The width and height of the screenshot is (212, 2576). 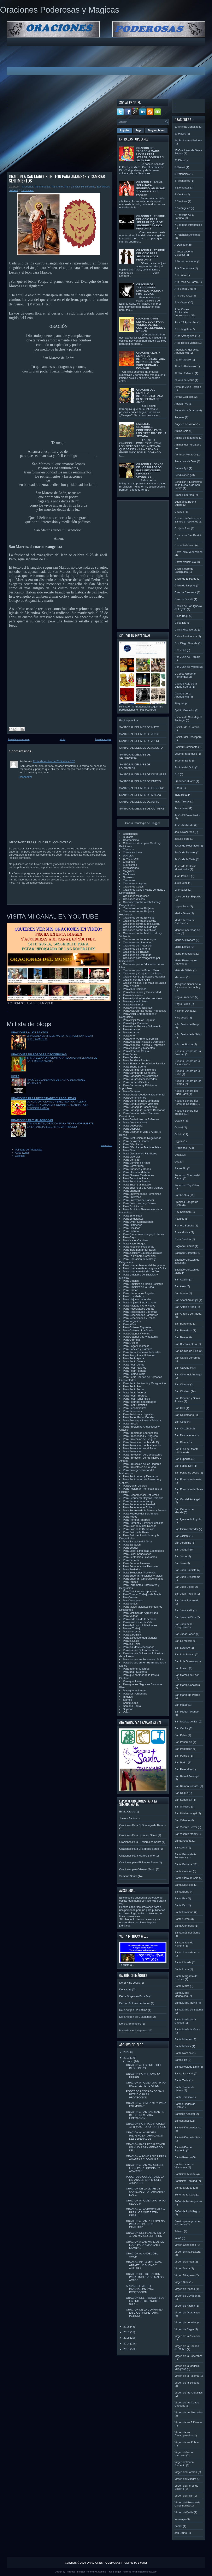 What do you see at coordinates (142, 992) in the screenshot?
I see `Para Abundancia y Prosperidad` at bounding box center [142, 992].